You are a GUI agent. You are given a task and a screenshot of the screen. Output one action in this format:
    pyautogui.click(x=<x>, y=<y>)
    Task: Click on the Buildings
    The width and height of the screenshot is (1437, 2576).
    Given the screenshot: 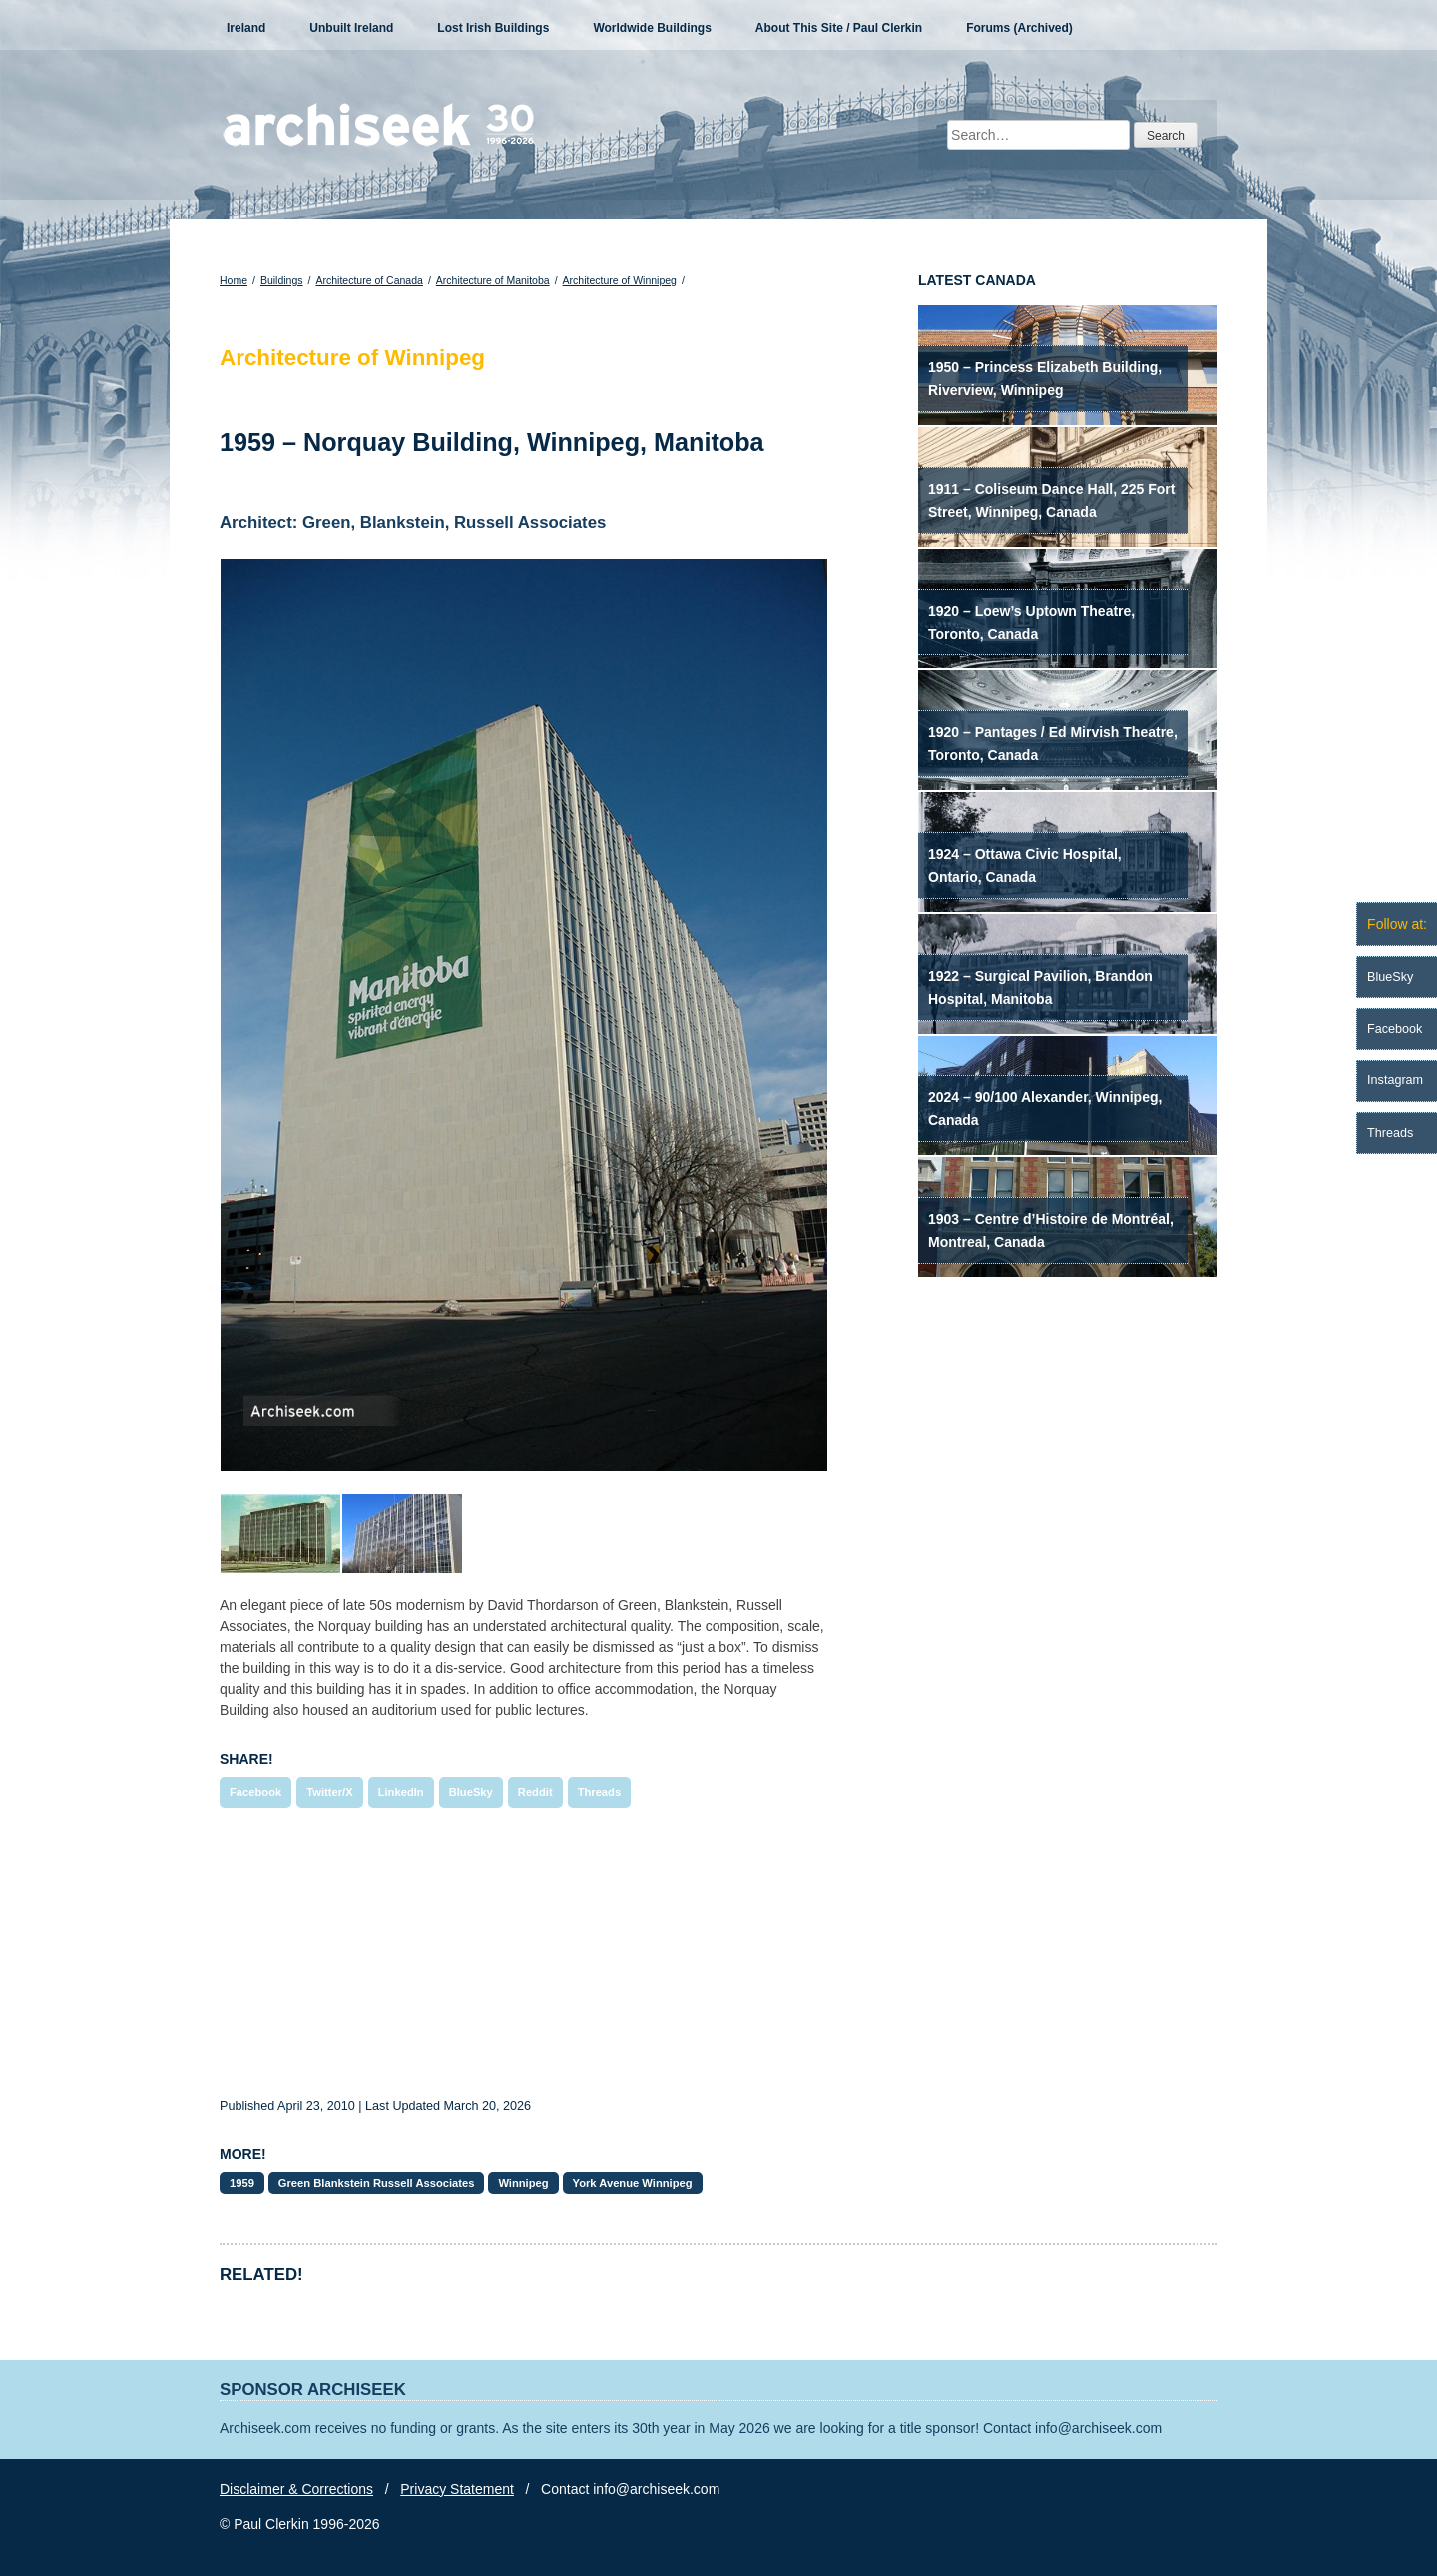 What is the action you would take?
    pyautogui.click(x=281, y=280)
    